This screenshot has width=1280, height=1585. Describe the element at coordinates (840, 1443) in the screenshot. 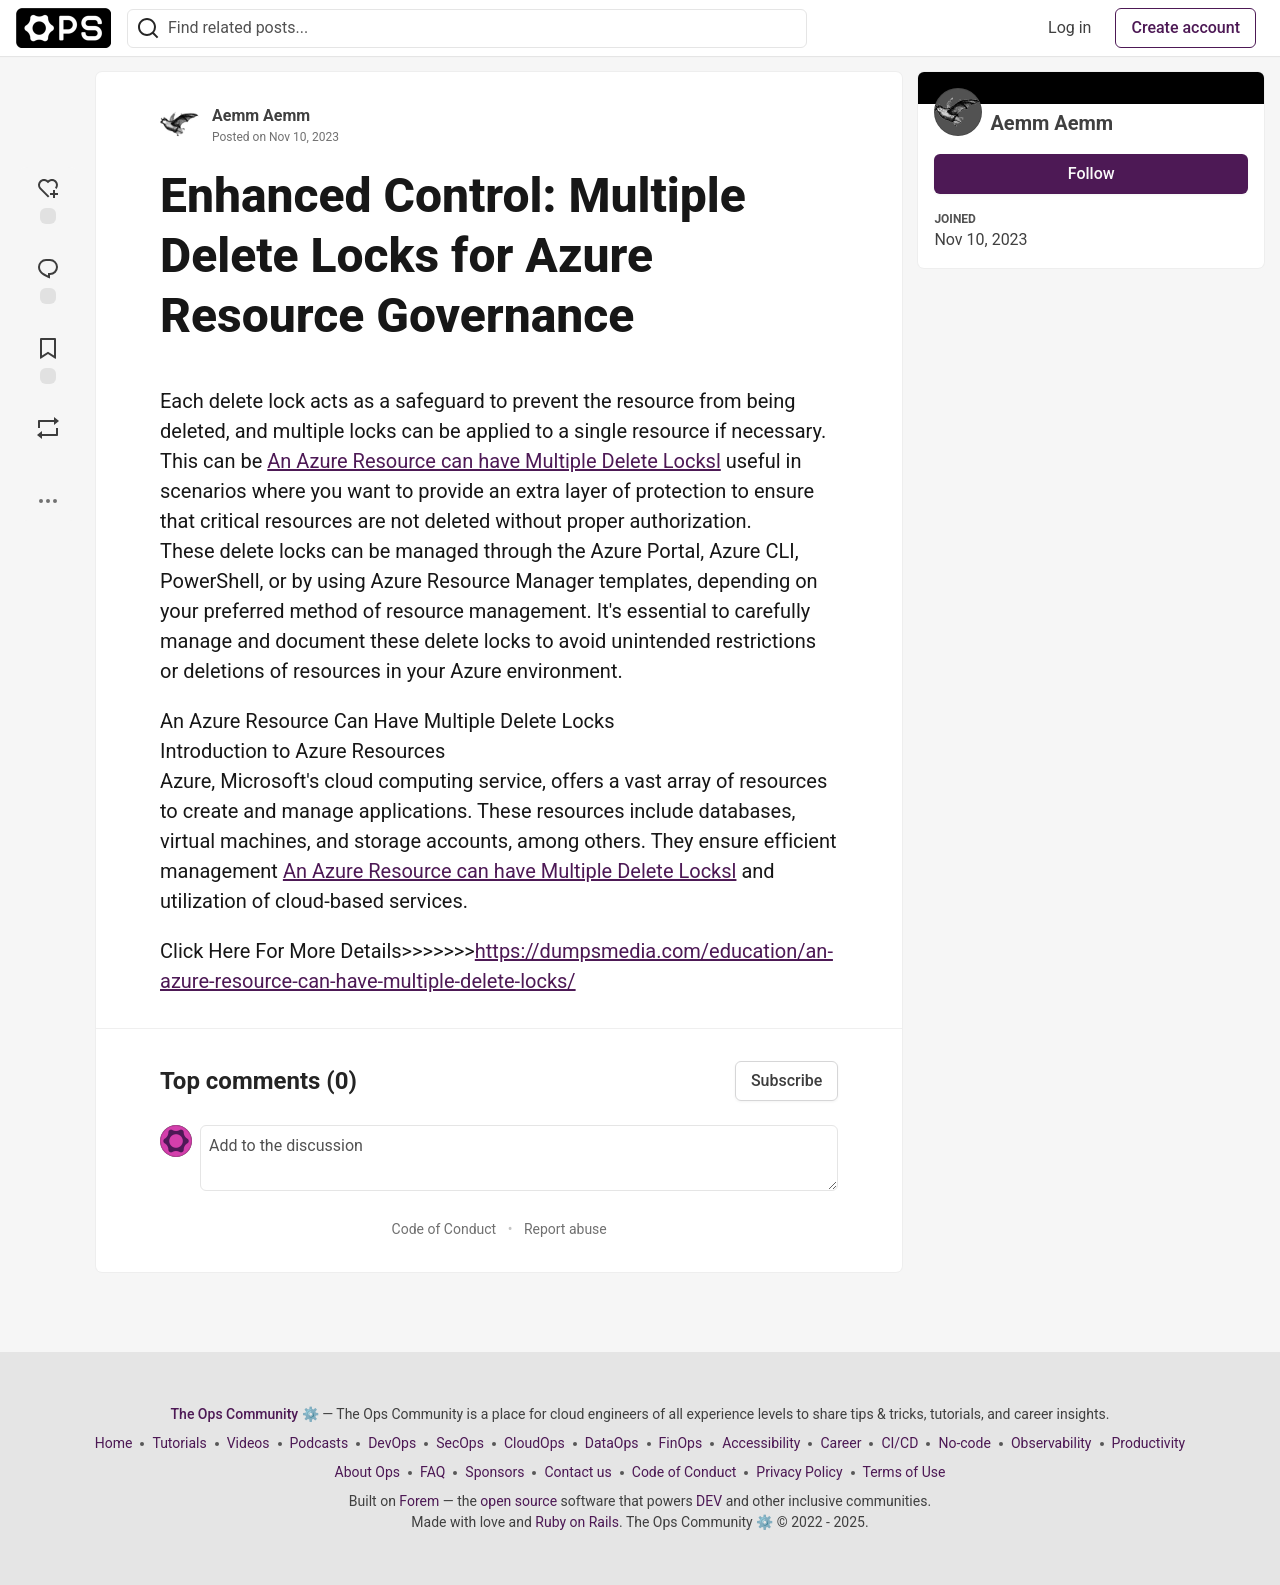

I see `Career` at that location.